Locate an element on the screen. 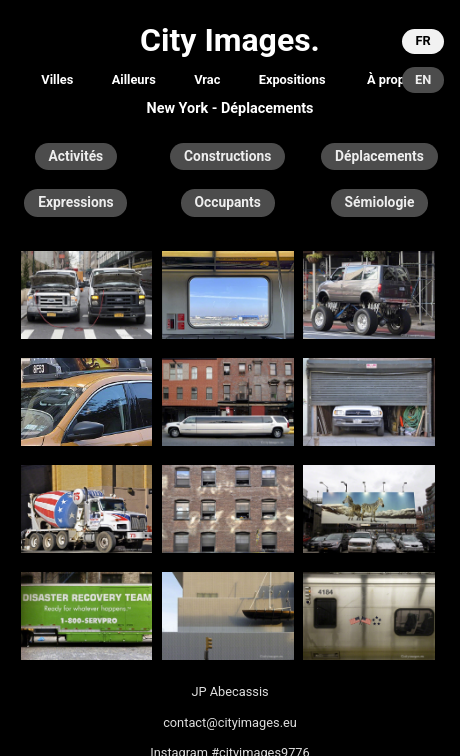 This screenshot has width=460, height=756. City Images. is located at coordinates (230, 40).